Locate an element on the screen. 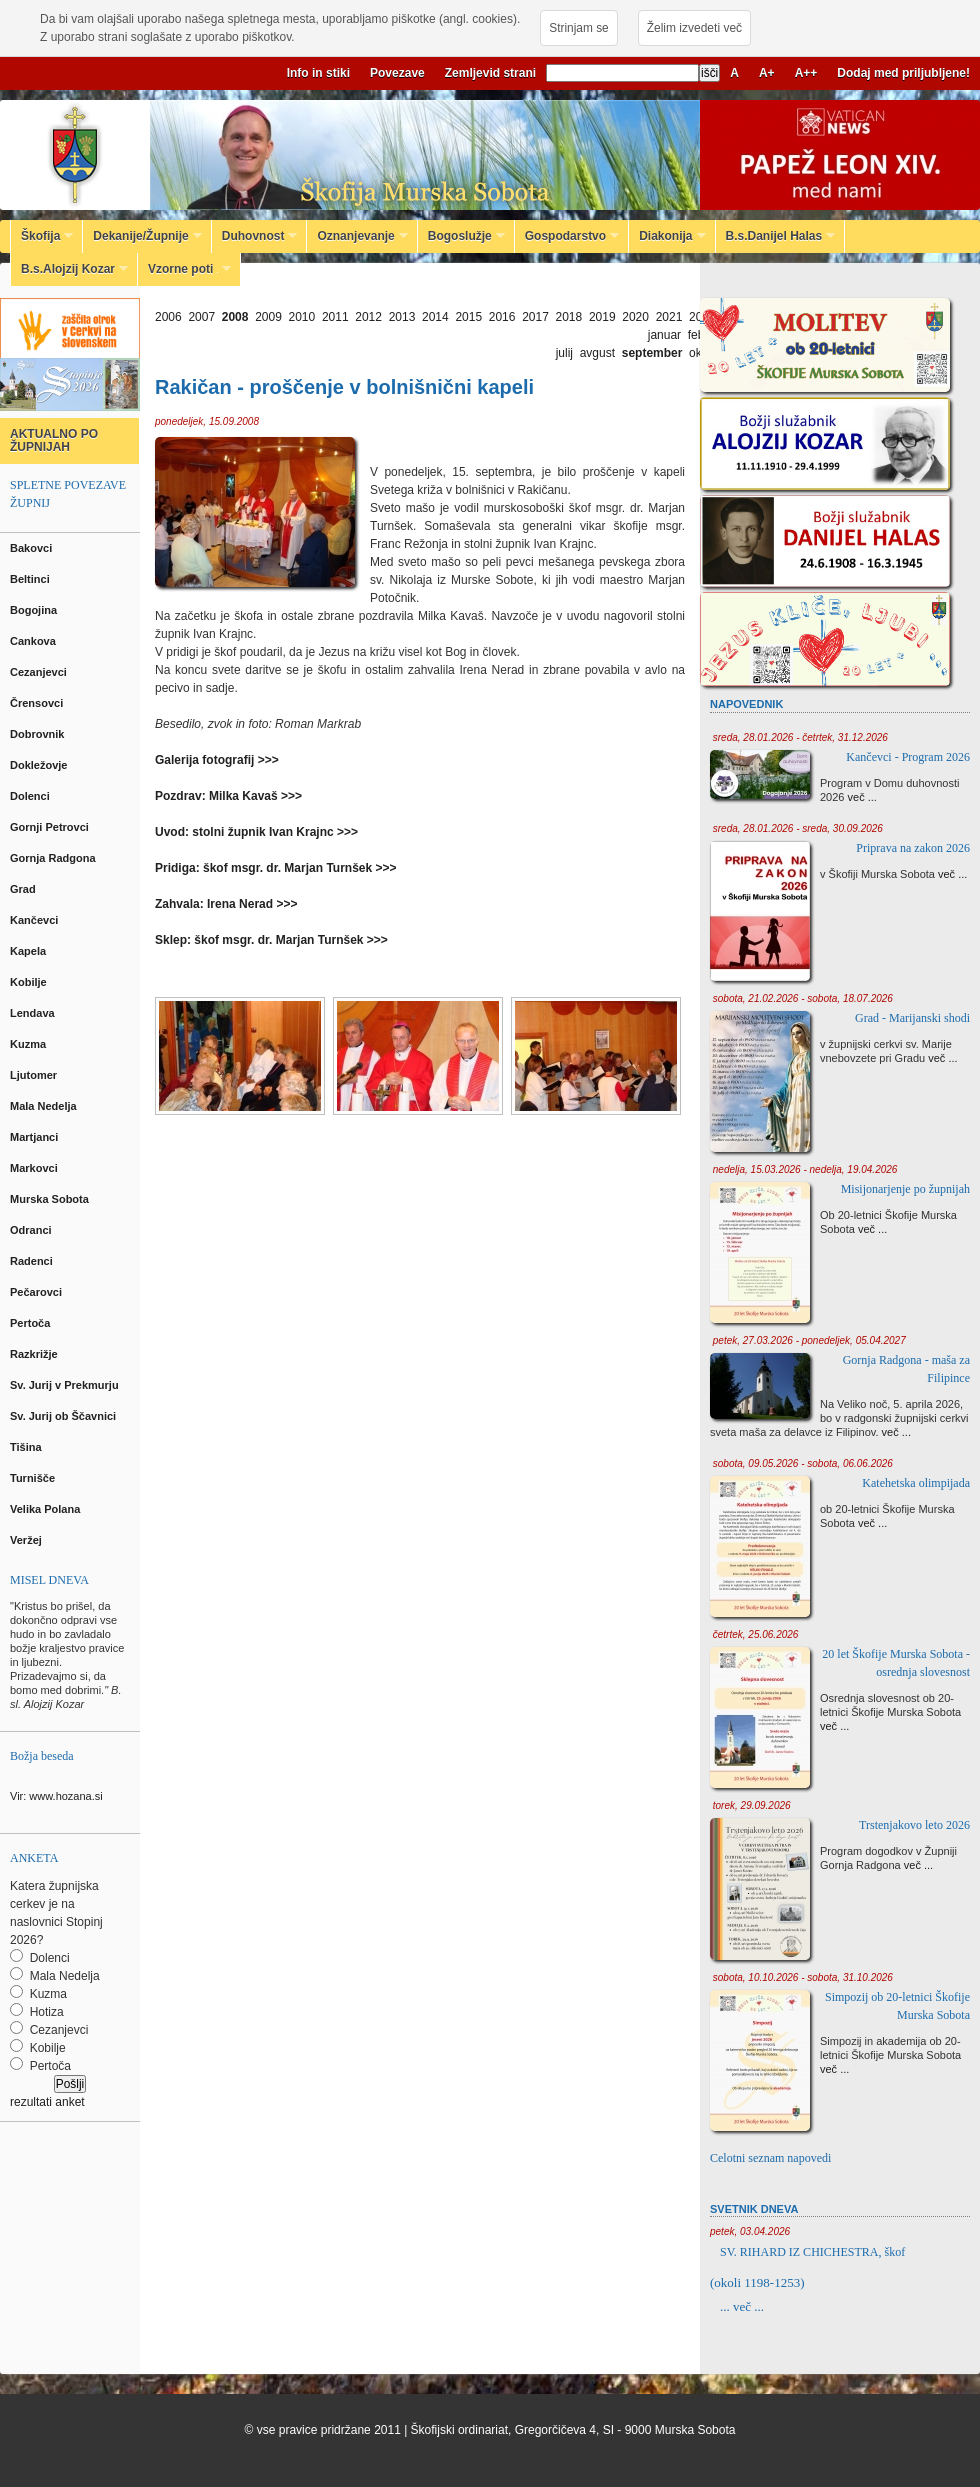  A+ is located at coordinates (767, 73).